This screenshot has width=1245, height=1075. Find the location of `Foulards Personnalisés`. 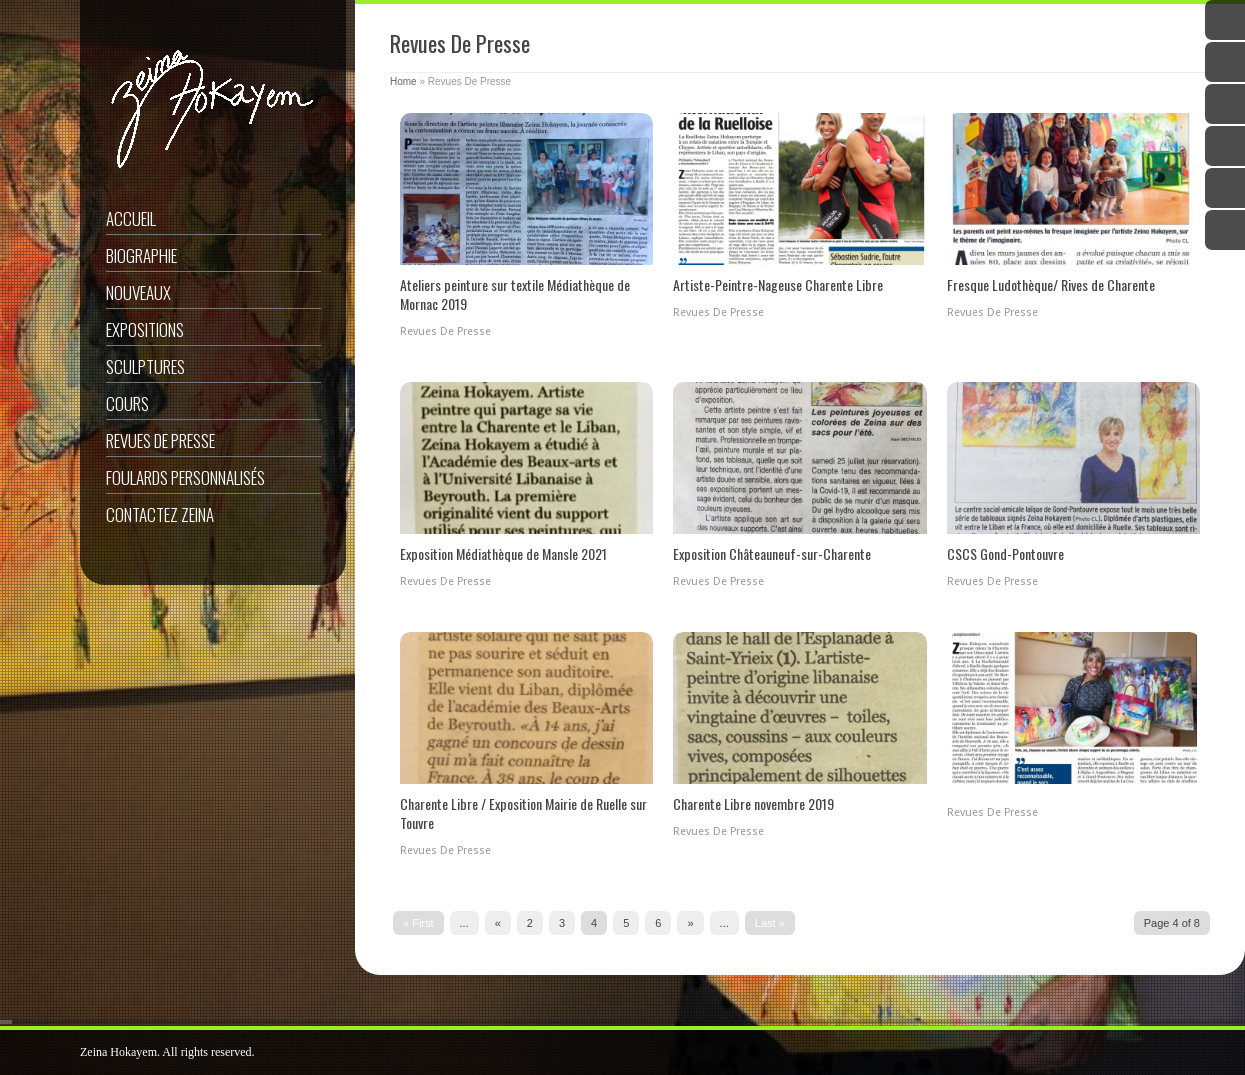

Foulards Personnalisés is located at coordinates (185, 477).